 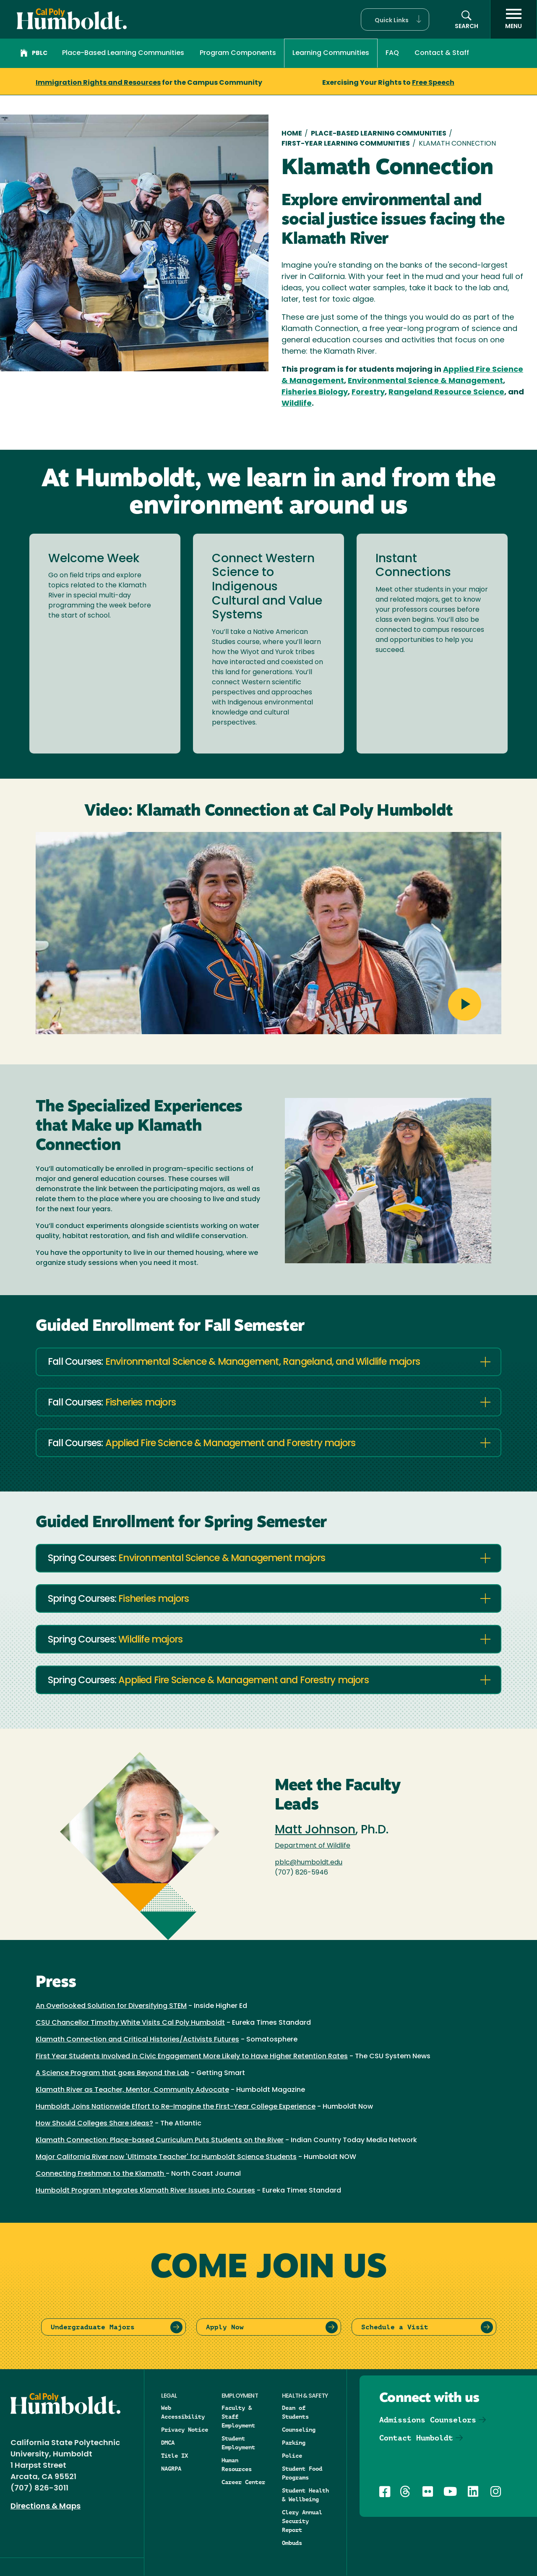 I want to click on Clery Annual Security Report, so click(x=302, y=2521).